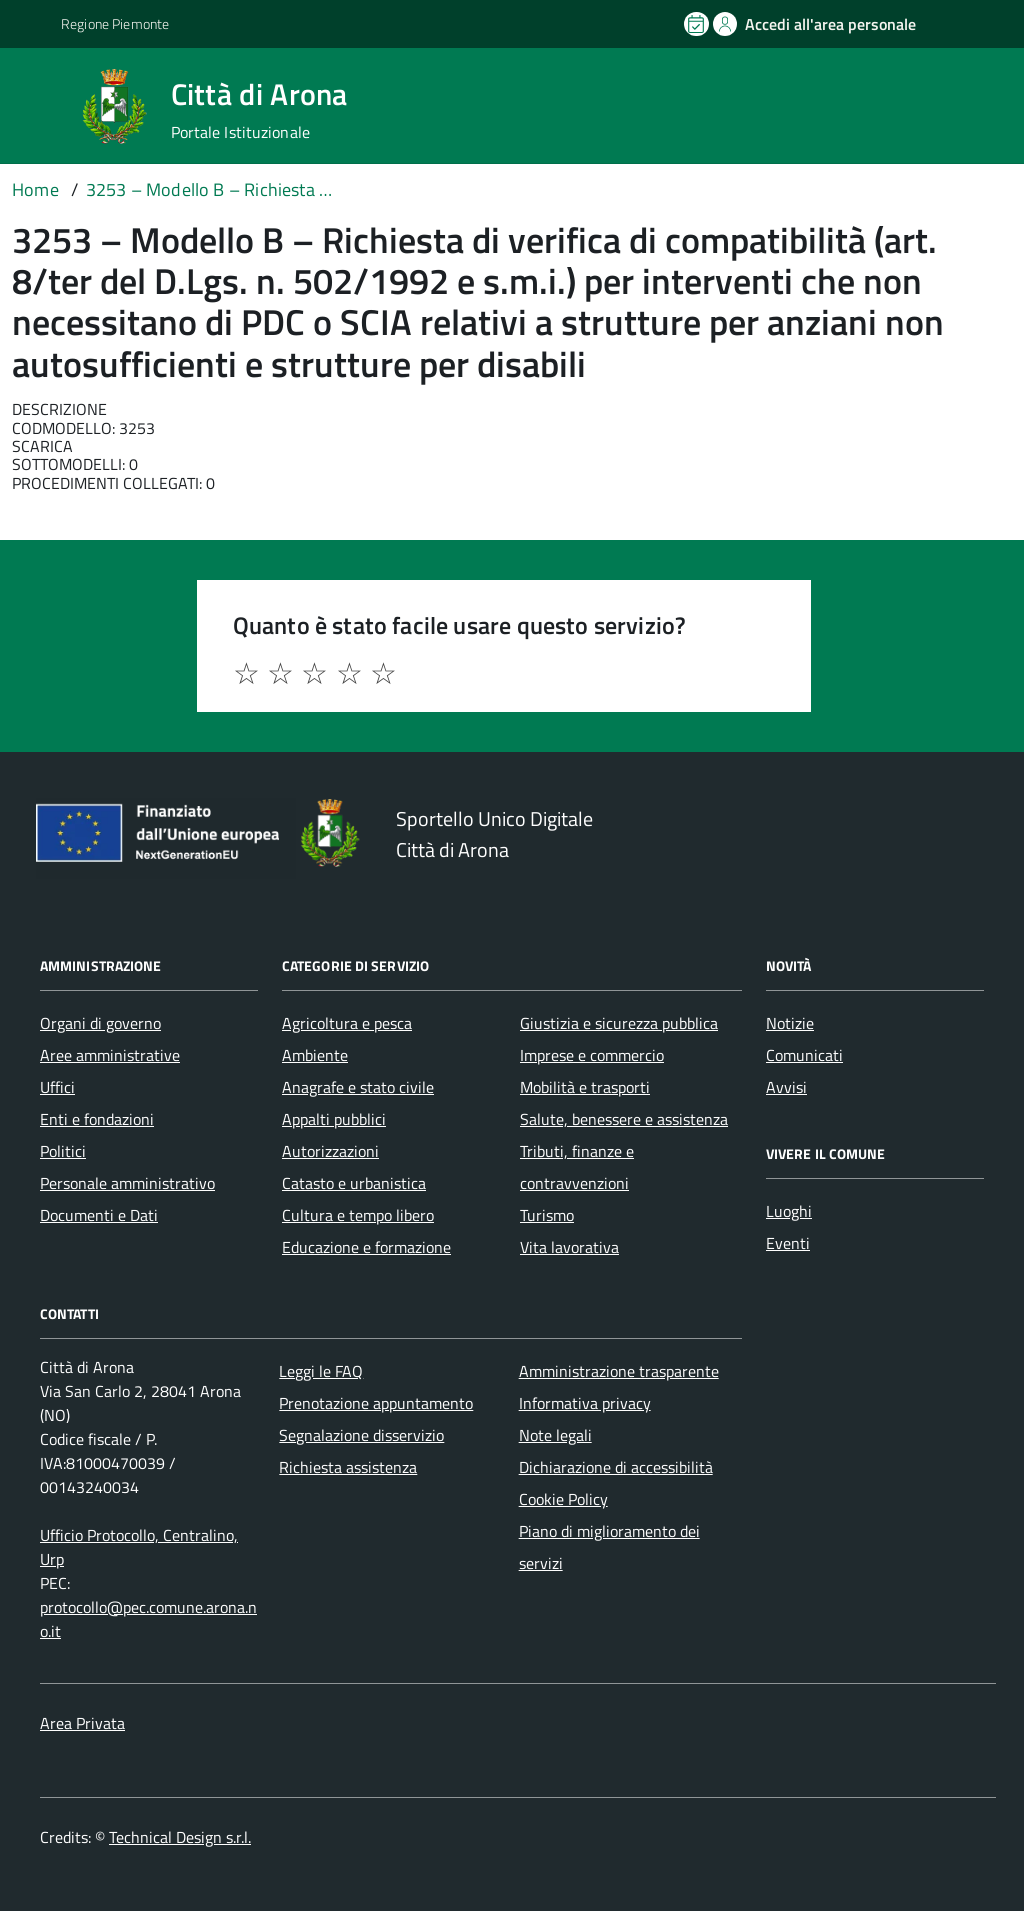  I want to click on Luoghi, so click(789, 1211).